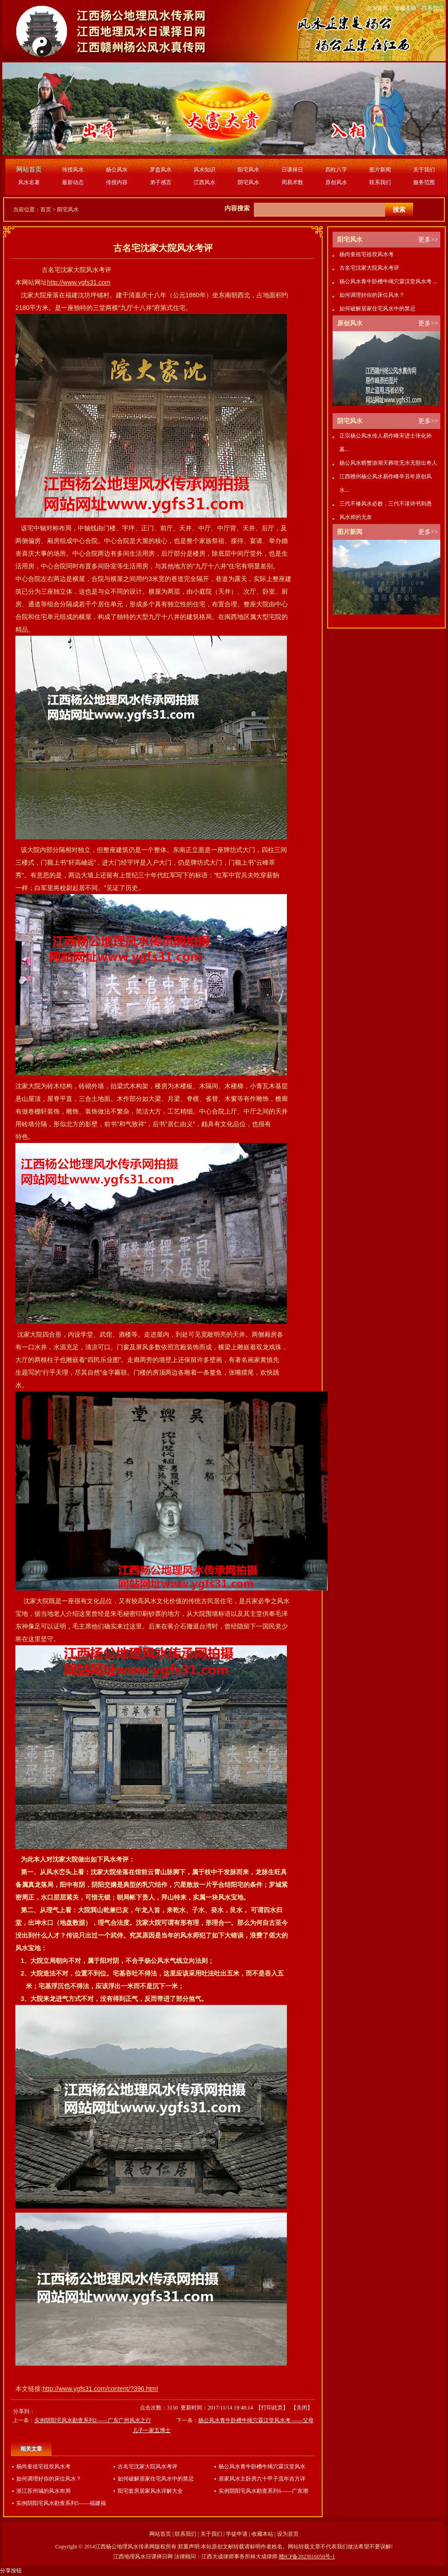  Describe the element at coordinates (405, 8) in the screenshot. I see `收藏本站` at that location.